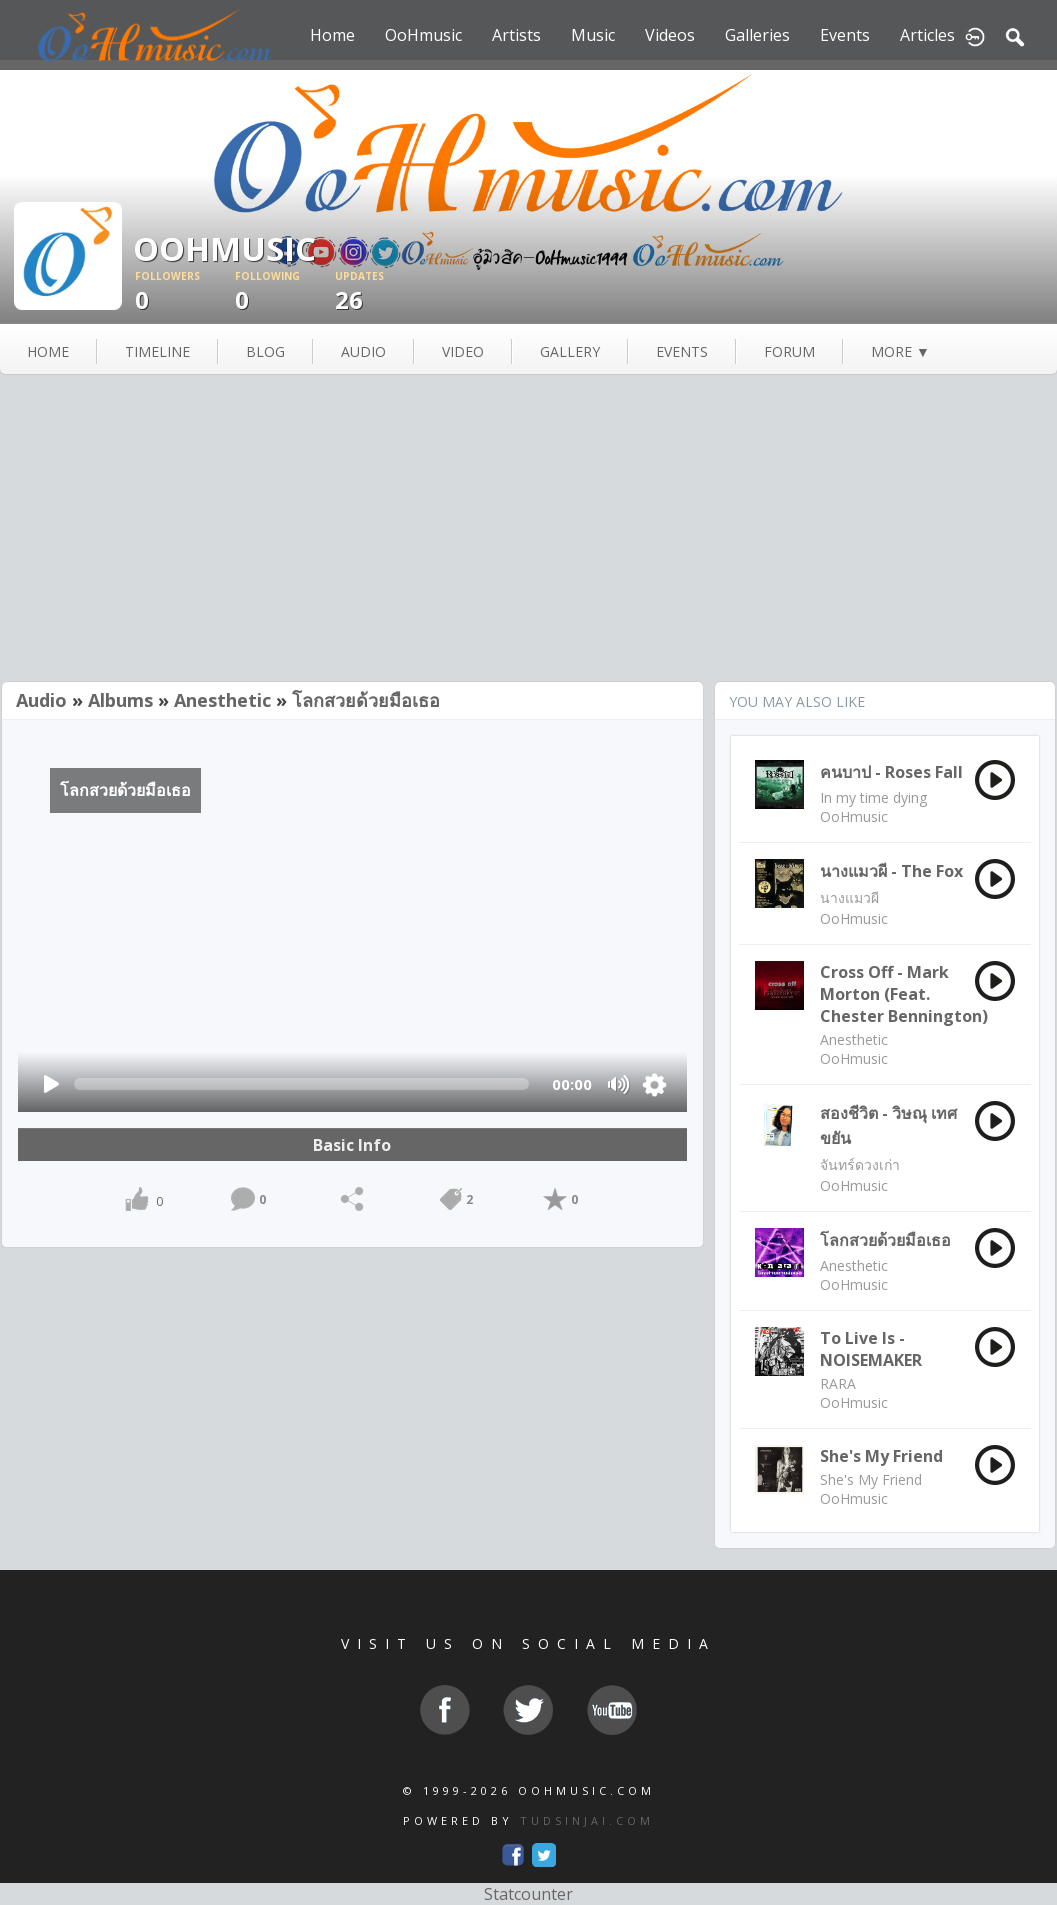 The image size is (1057, 1905). Describe the element at coordinates (157, 351) in the screenshot. I see `Timeline` at that location.